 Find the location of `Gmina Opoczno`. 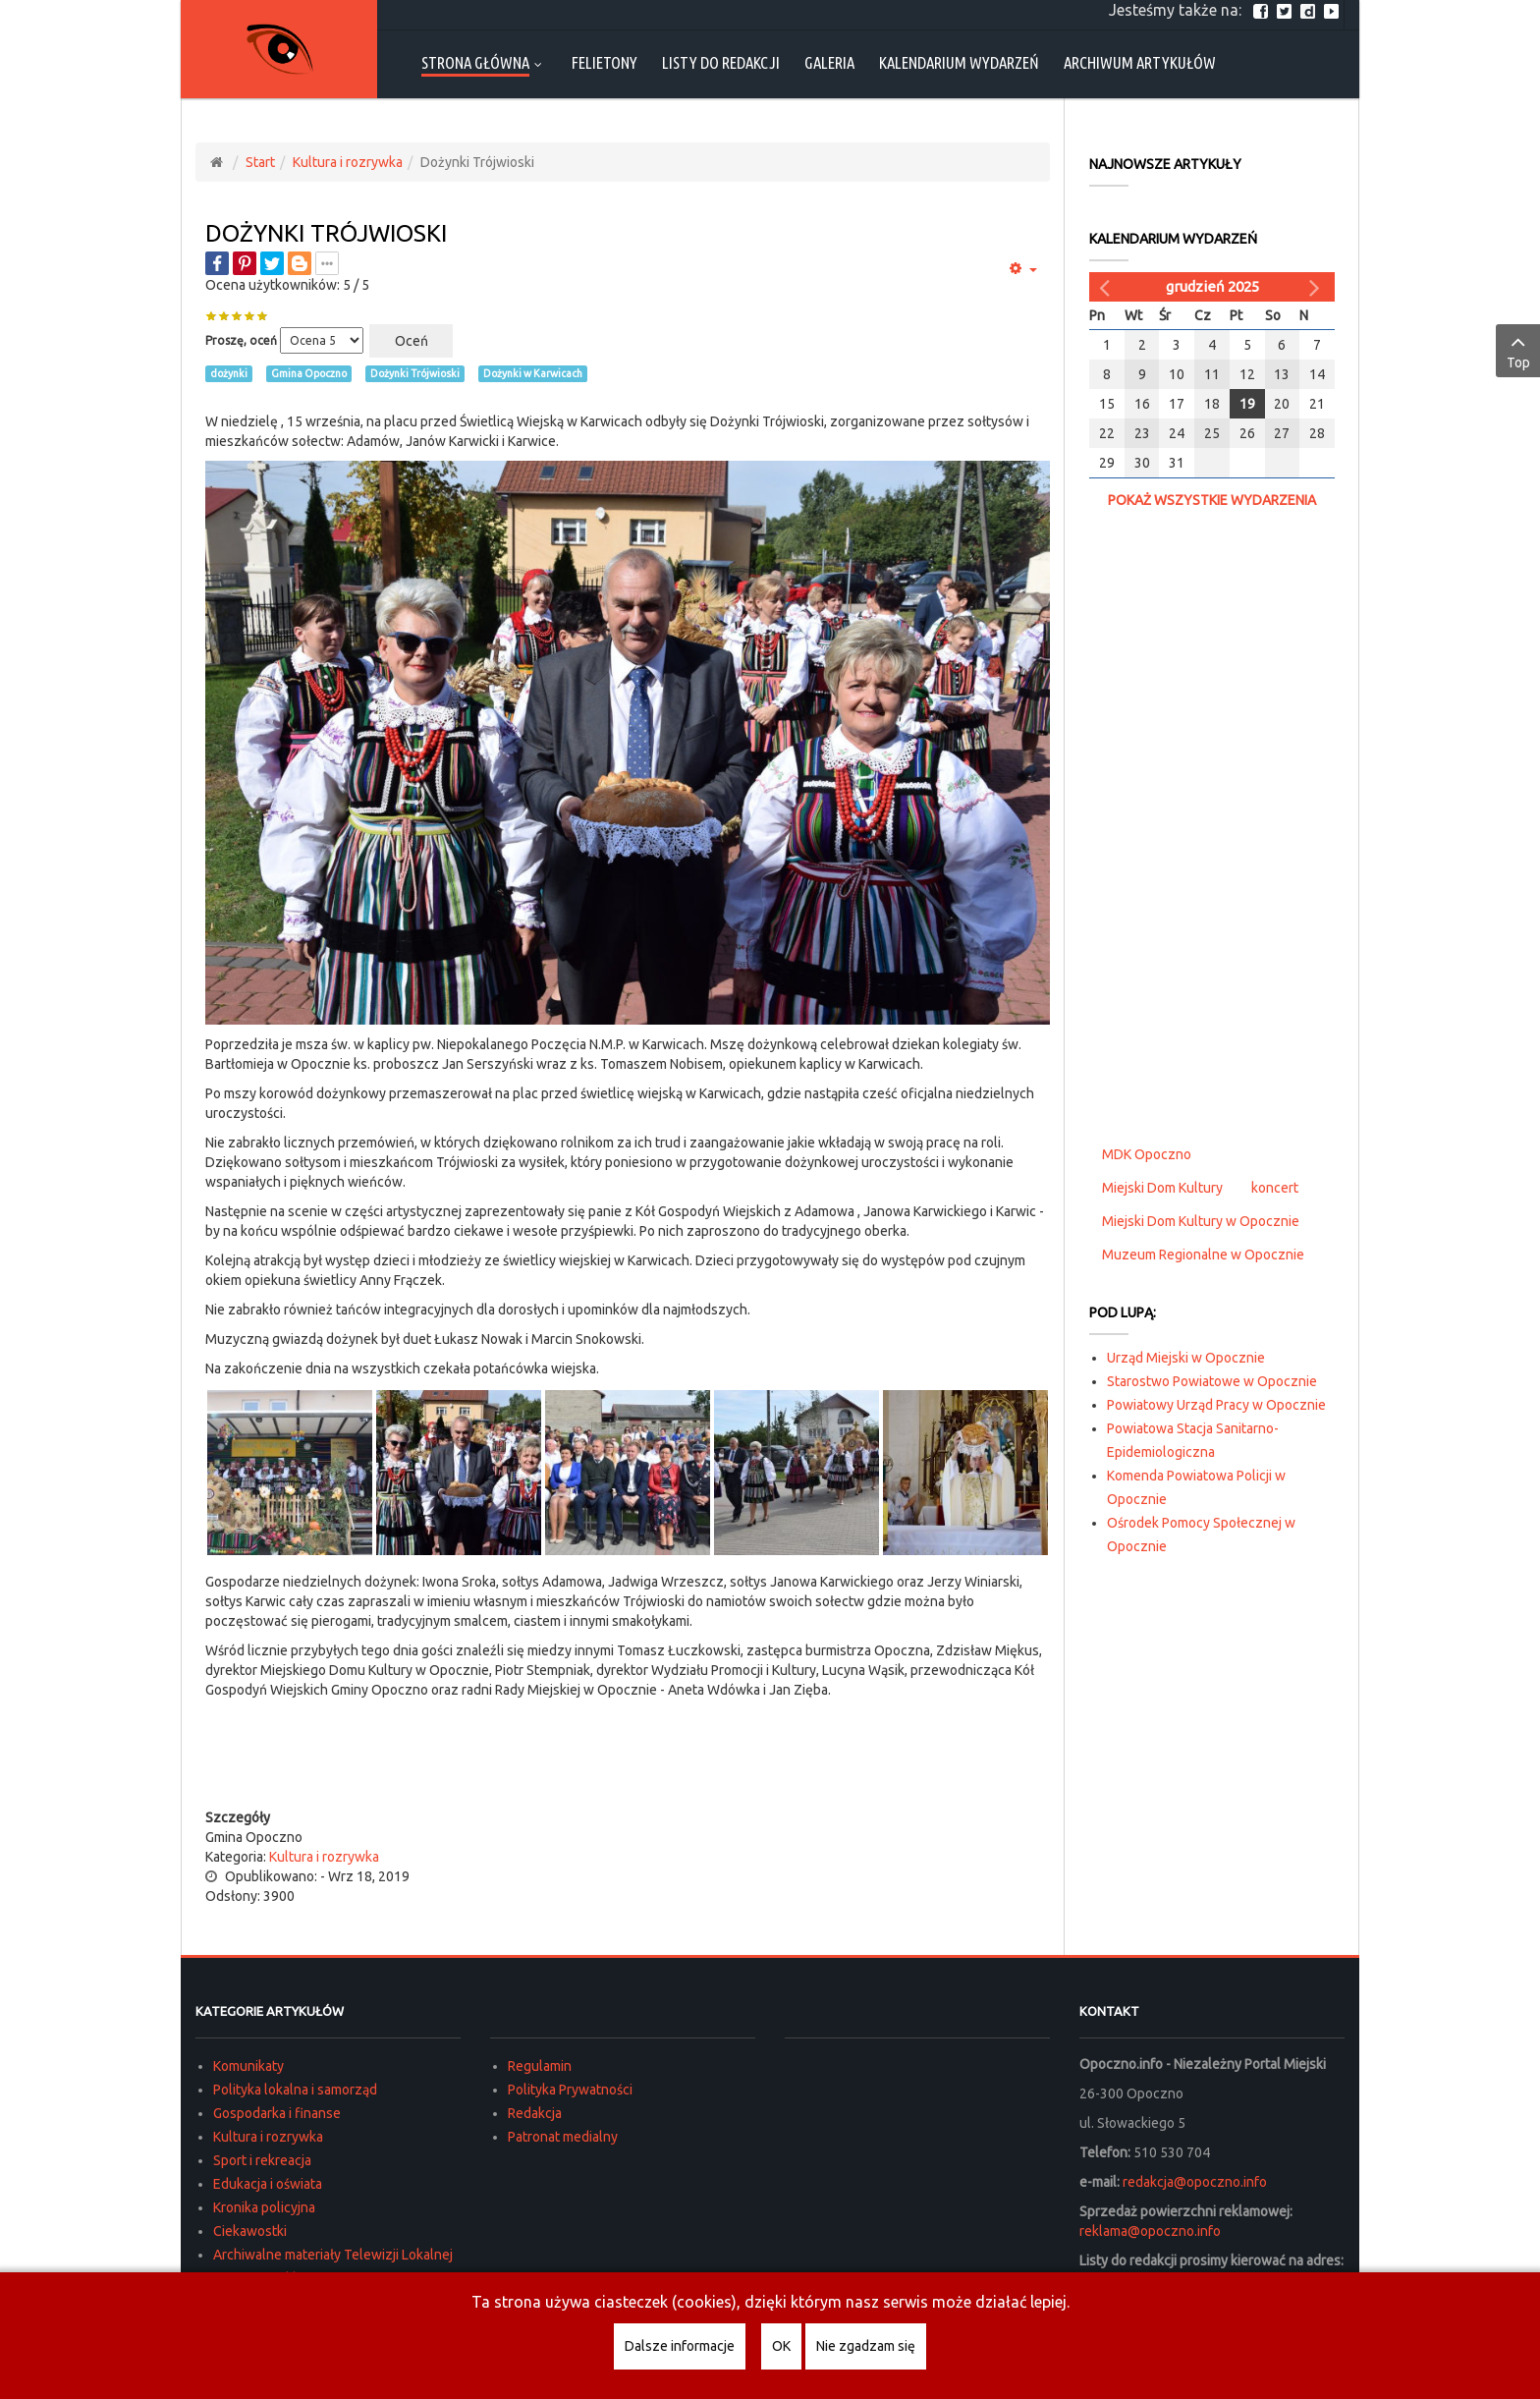

Gmina Opoczno is located at coordinates (309, 373).